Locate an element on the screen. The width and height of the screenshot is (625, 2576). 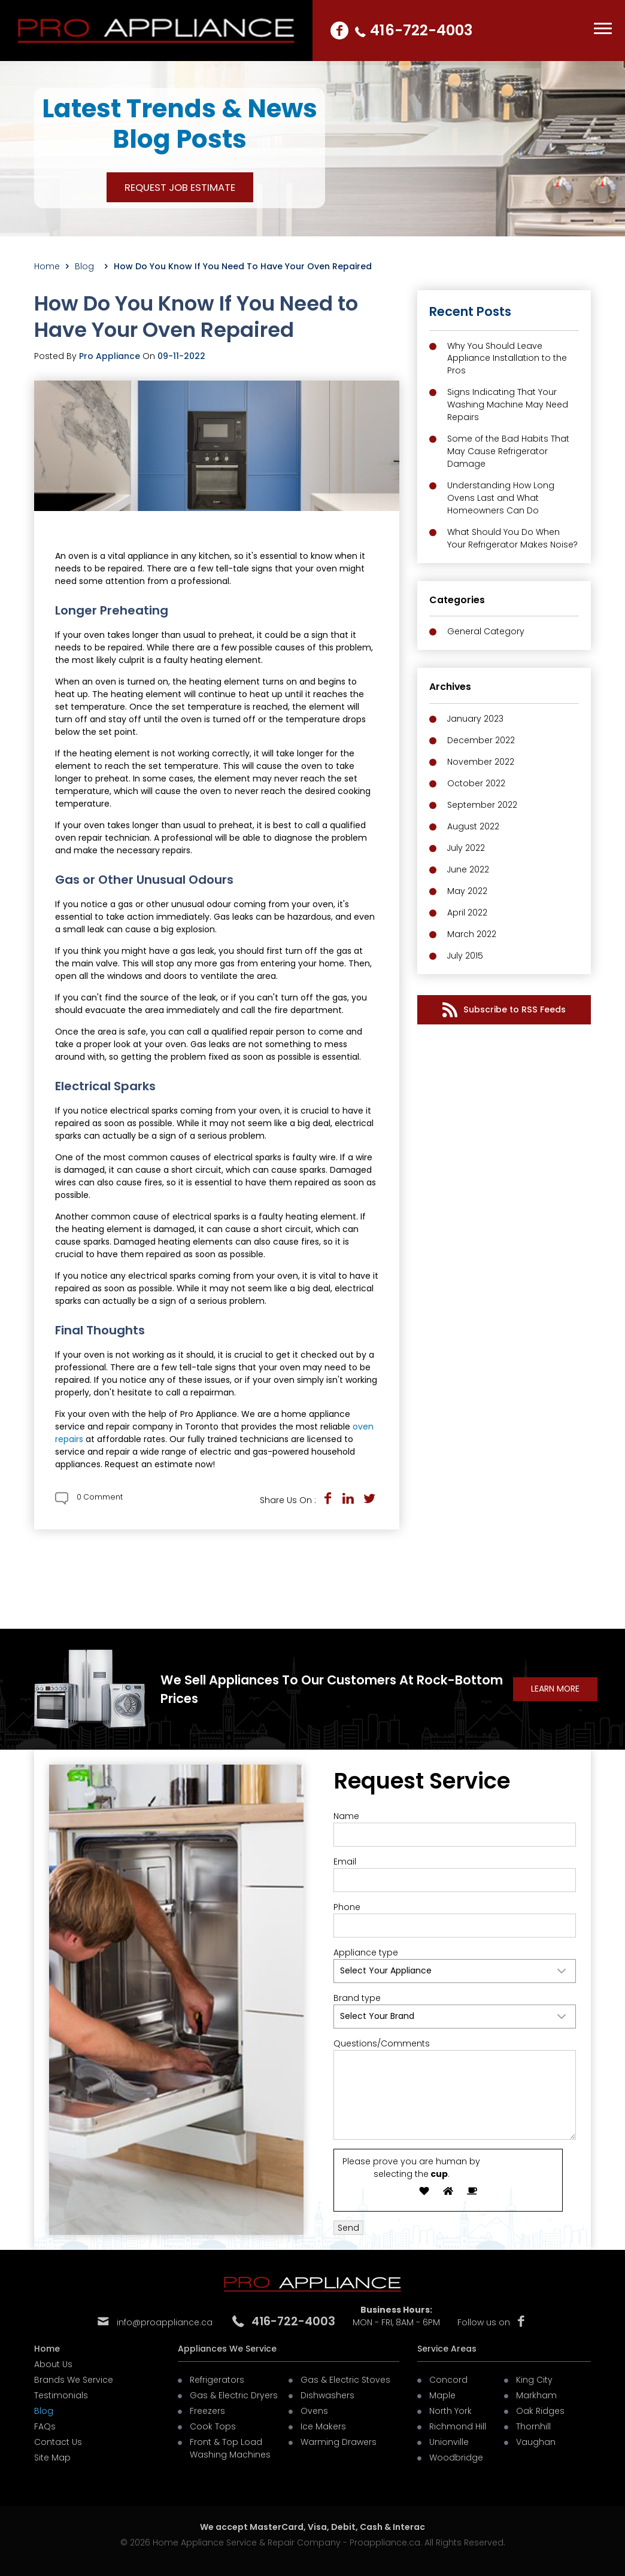
About Us is located at coordinates (53, 2364).